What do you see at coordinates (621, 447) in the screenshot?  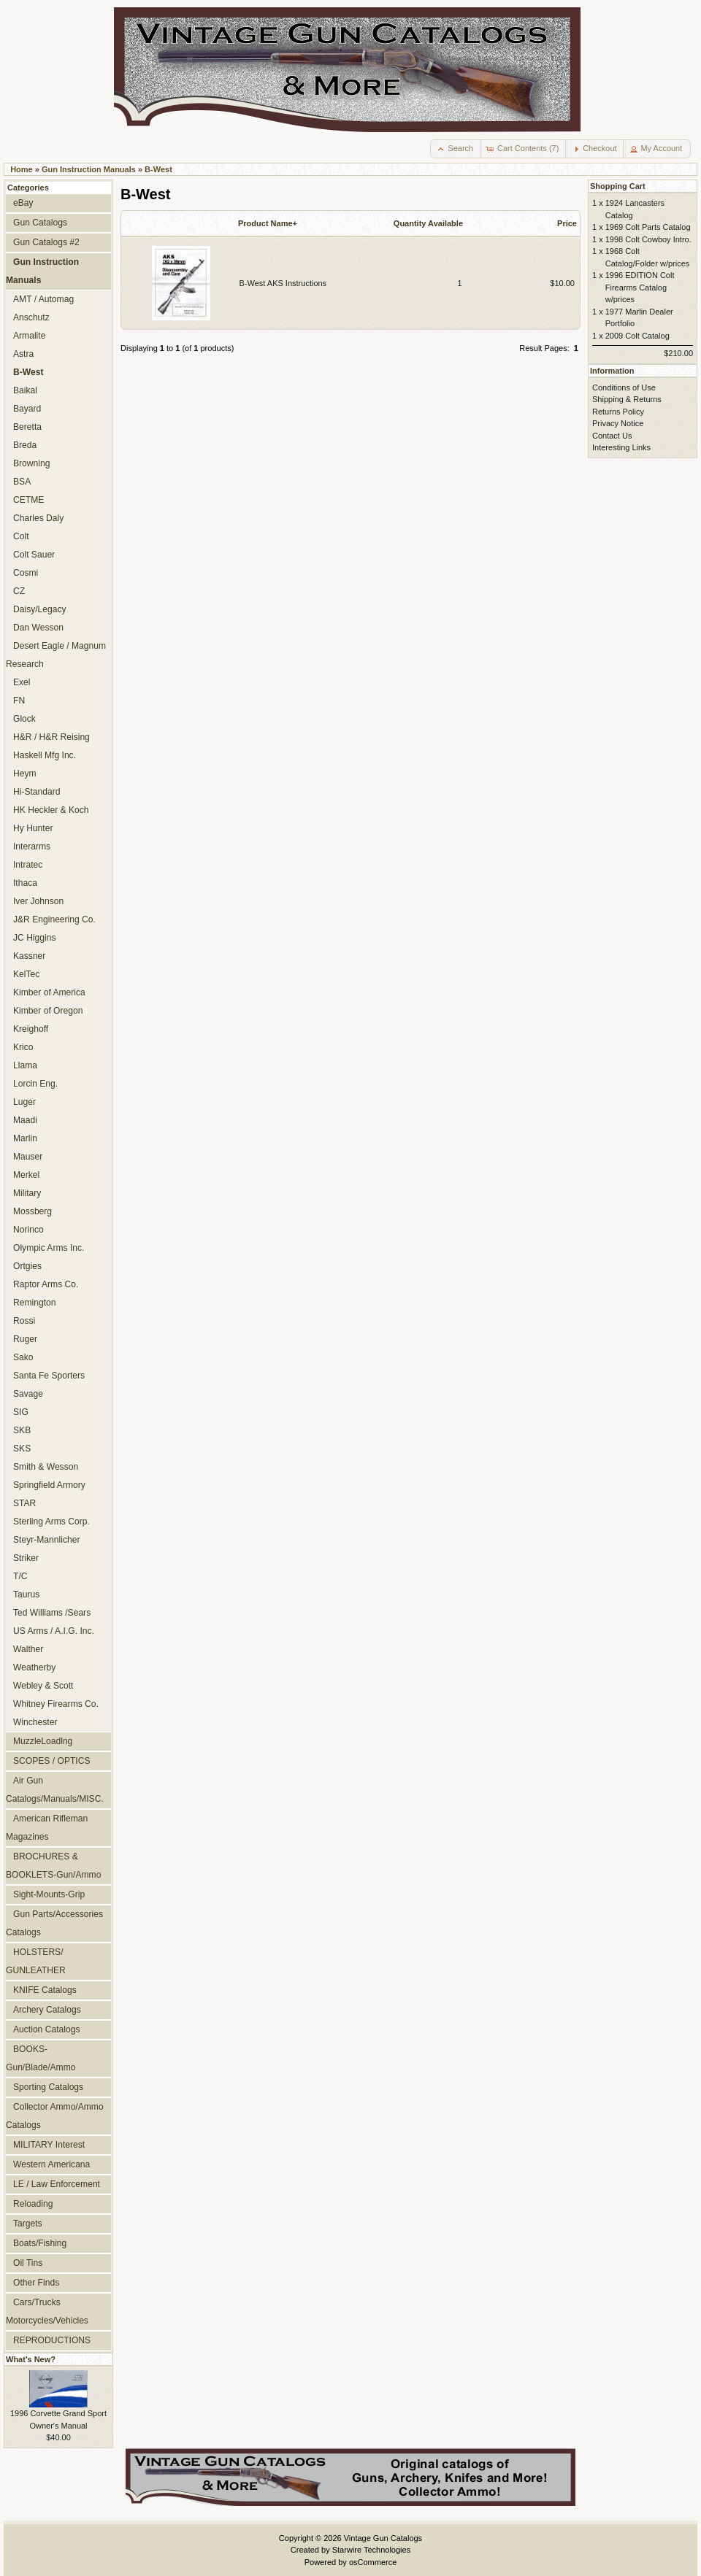 I see `Interesting Links` at bounding box center [621, 447].